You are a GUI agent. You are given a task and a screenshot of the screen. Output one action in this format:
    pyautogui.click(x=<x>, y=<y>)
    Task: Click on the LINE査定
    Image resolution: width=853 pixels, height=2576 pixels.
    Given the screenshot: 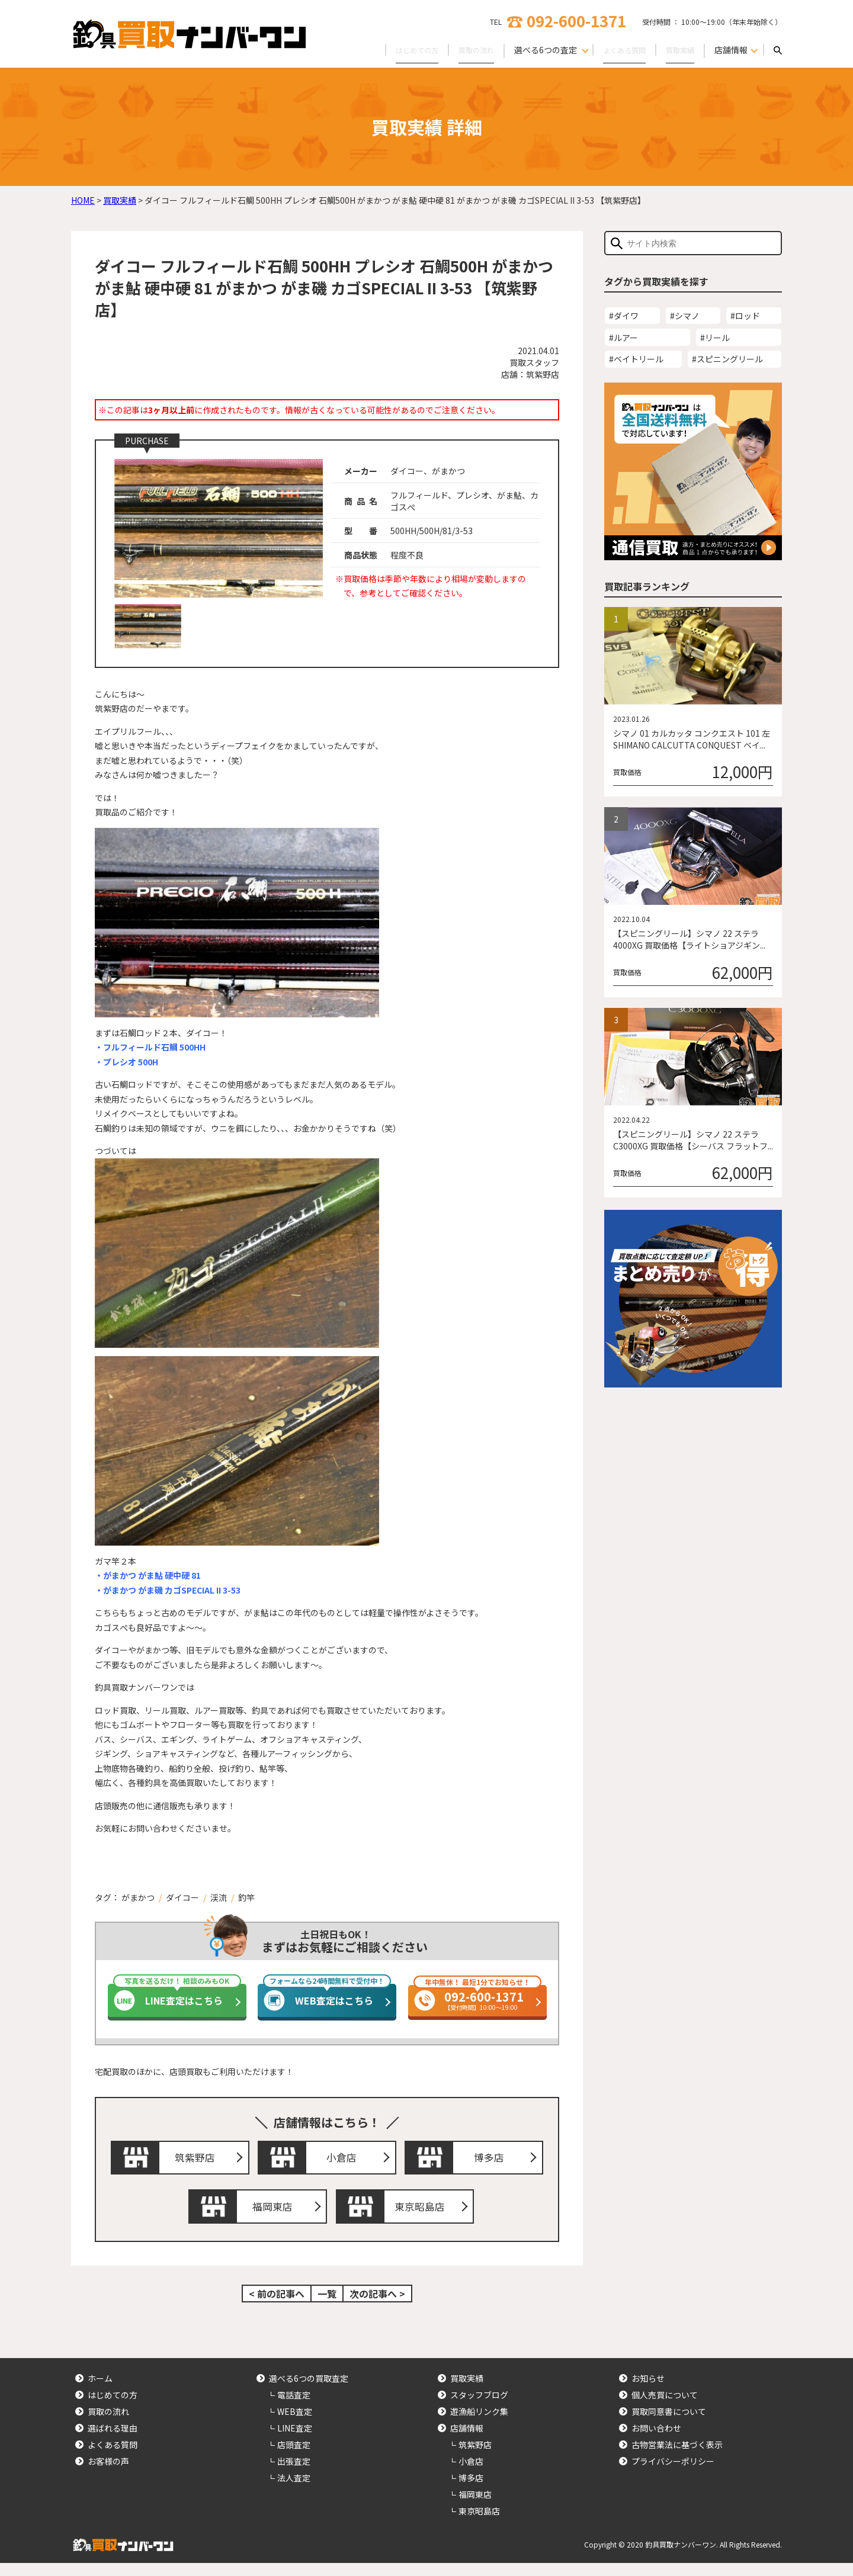 What is the action you would take?
    pyautogui.click(x=294, y=2441)
    